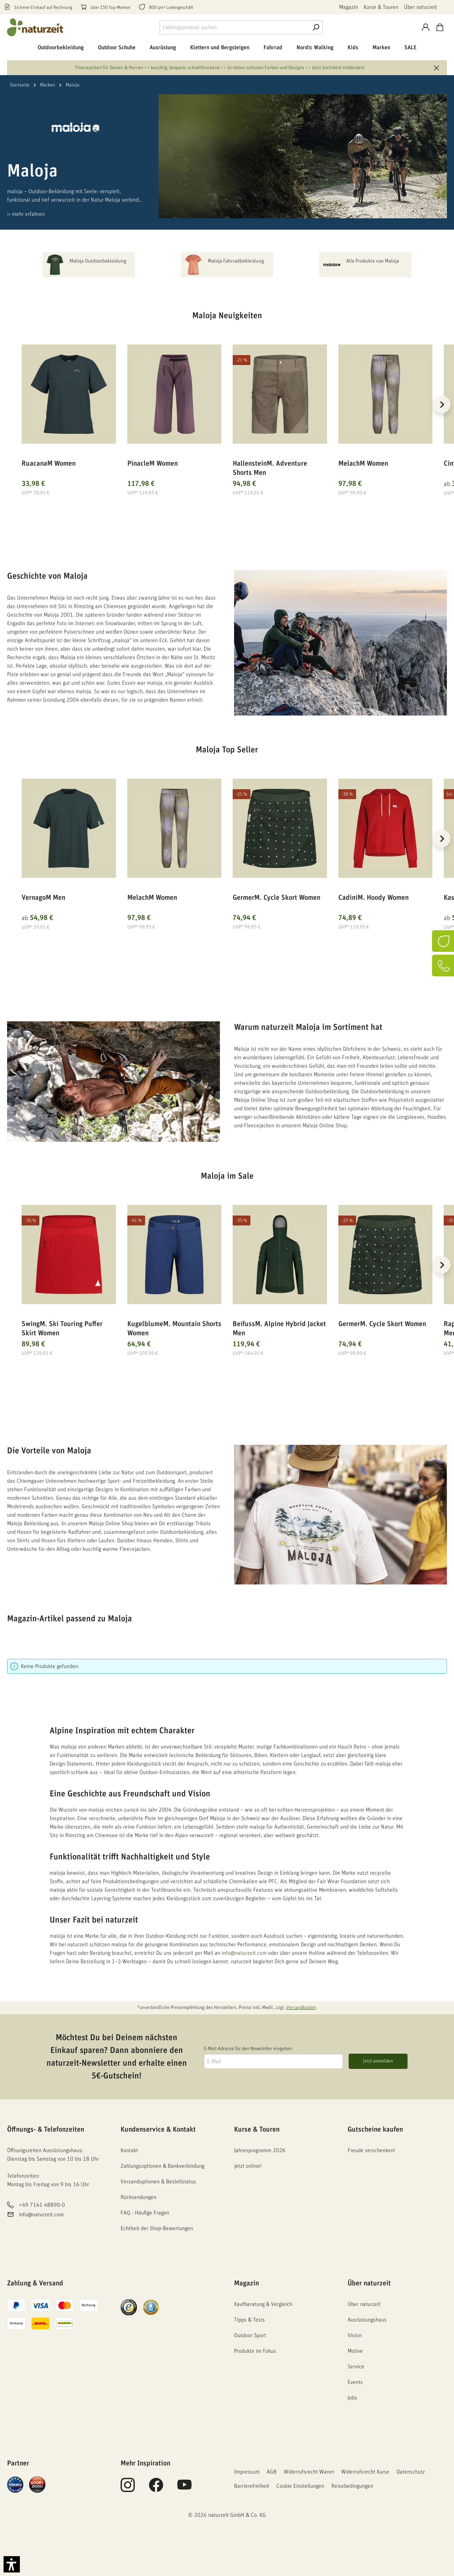 The width and height of the screenshot is (454, 2576). Describe the element at coordinates (441, 404) in the screenshot. I see `[Nächstes]` at that location.